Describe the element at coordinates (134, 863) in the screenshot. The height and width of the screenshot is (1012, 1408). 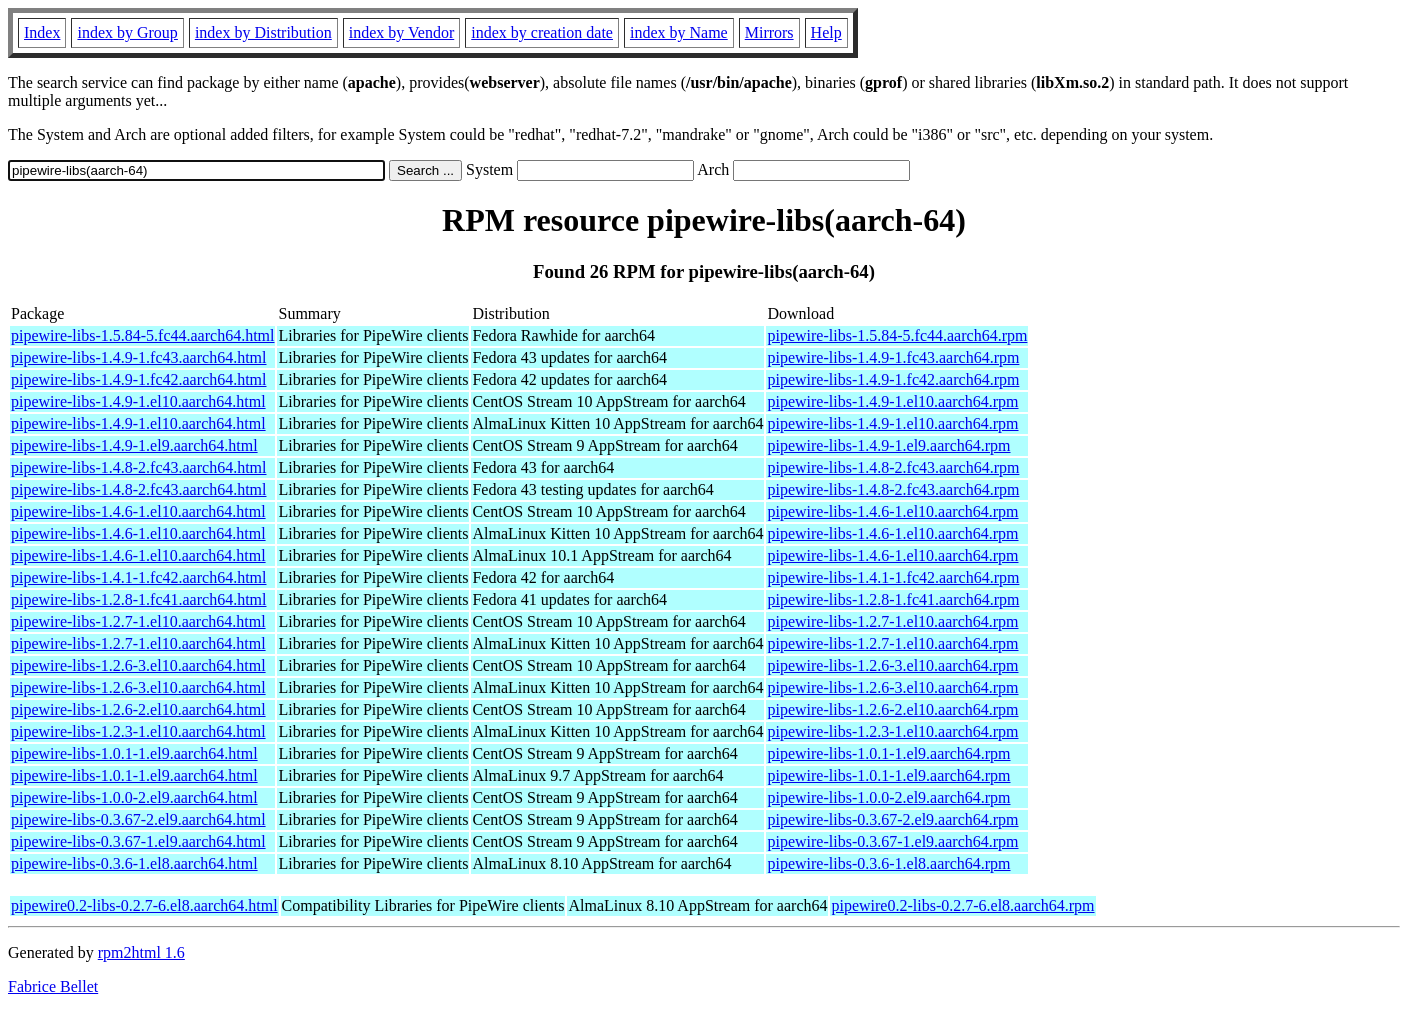
I see `pipewire-libs-0.3.6-1.el8.aarch64.html` at that location.